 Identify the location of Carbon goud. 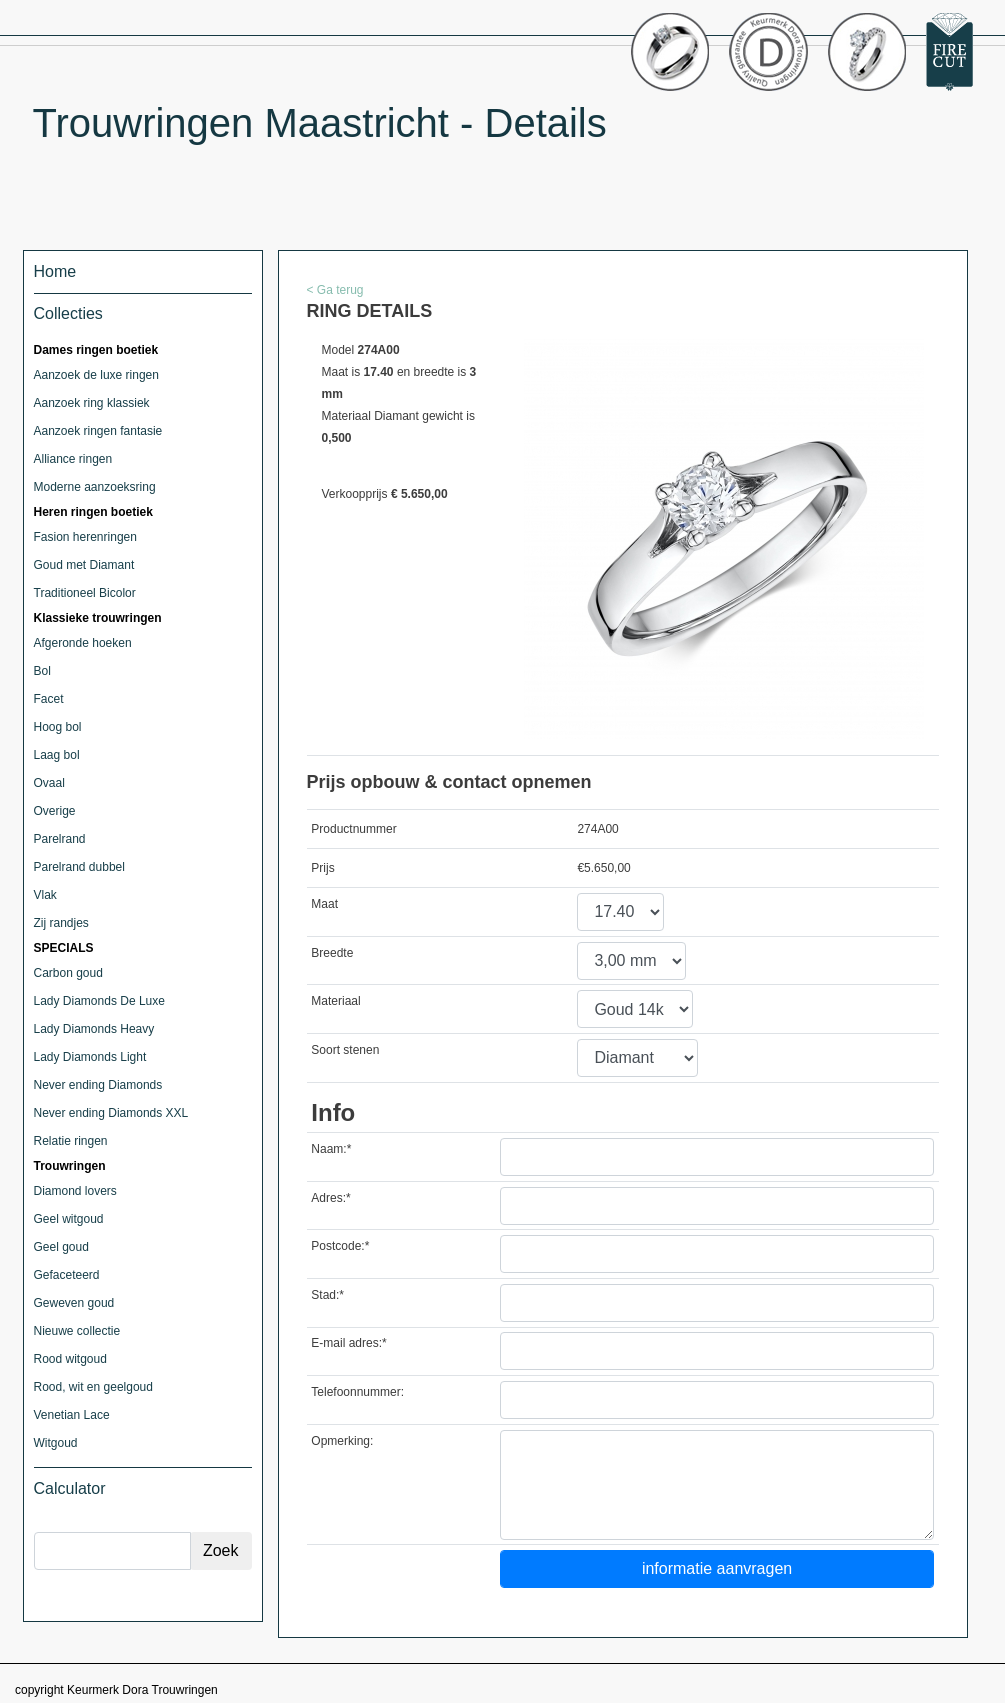
(68, 973).